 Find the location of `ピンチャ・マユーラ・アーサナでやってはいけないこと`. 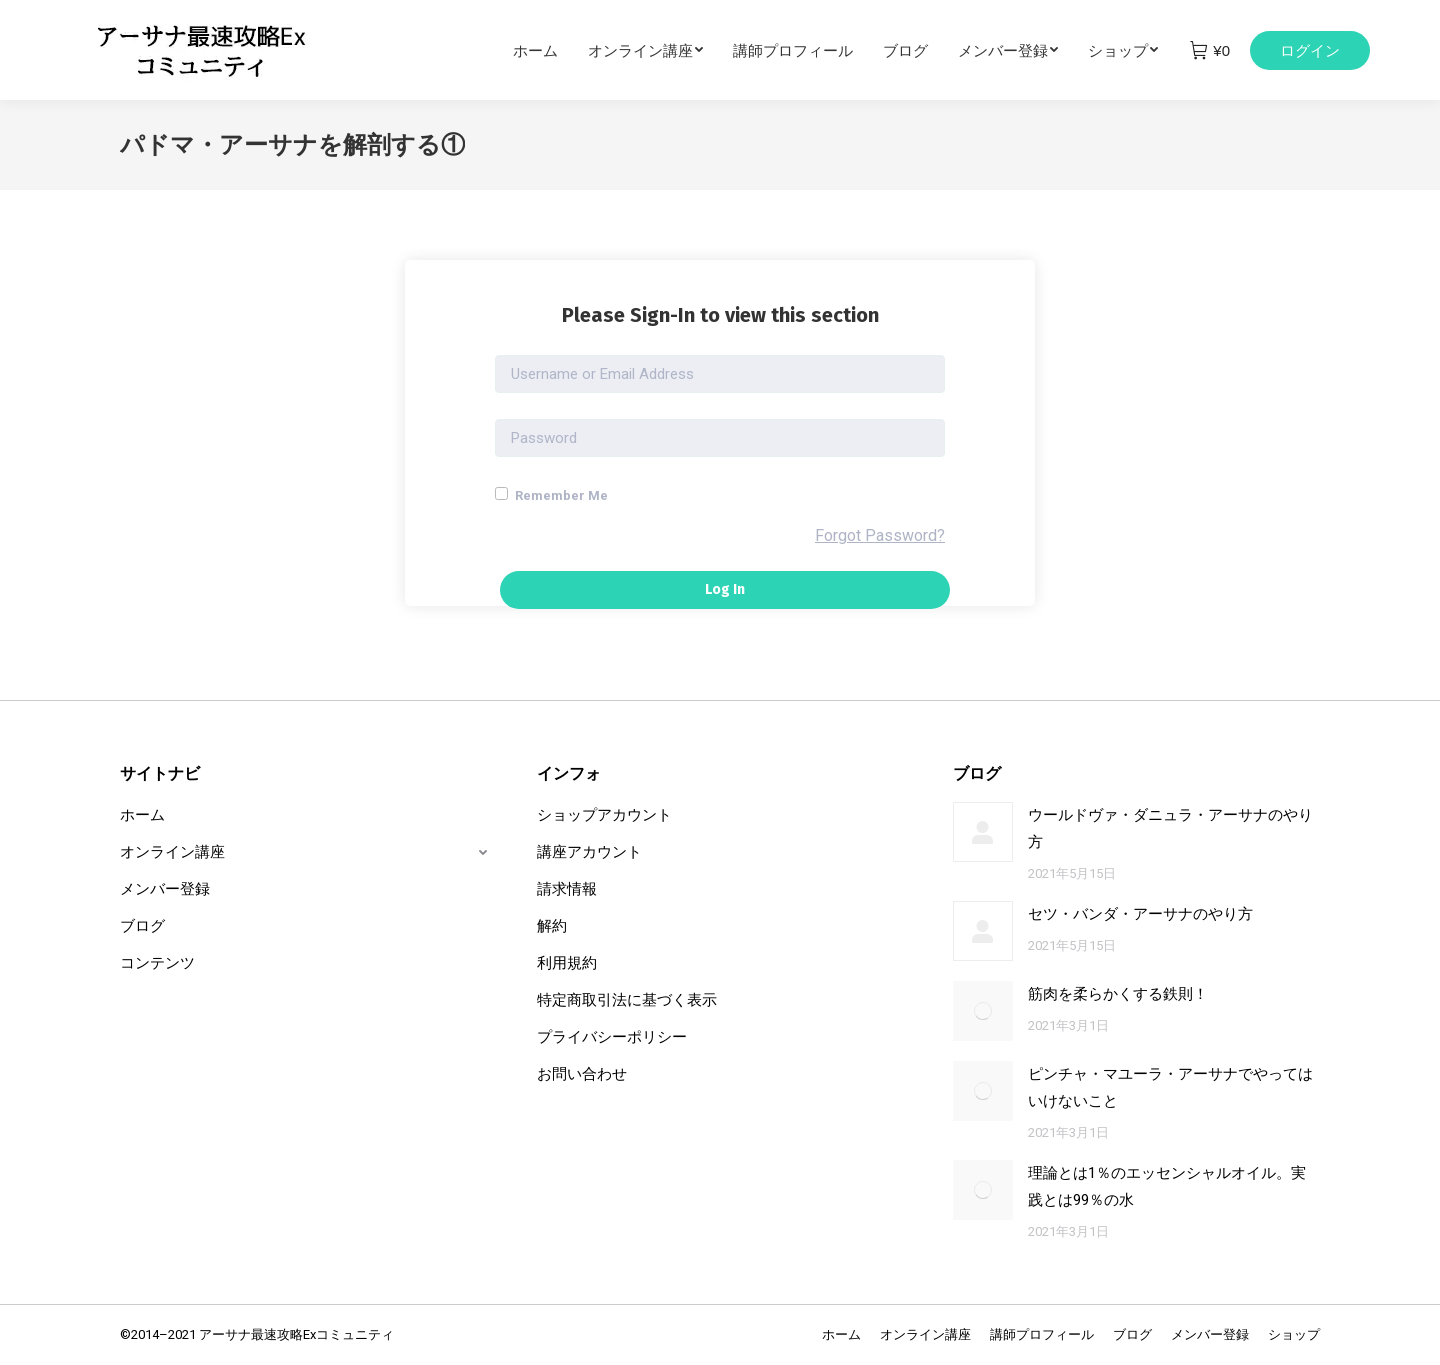

ピンチャ・マユーラ・アーサナでやってはいけないこと is located at coordinates (1170, 1087).